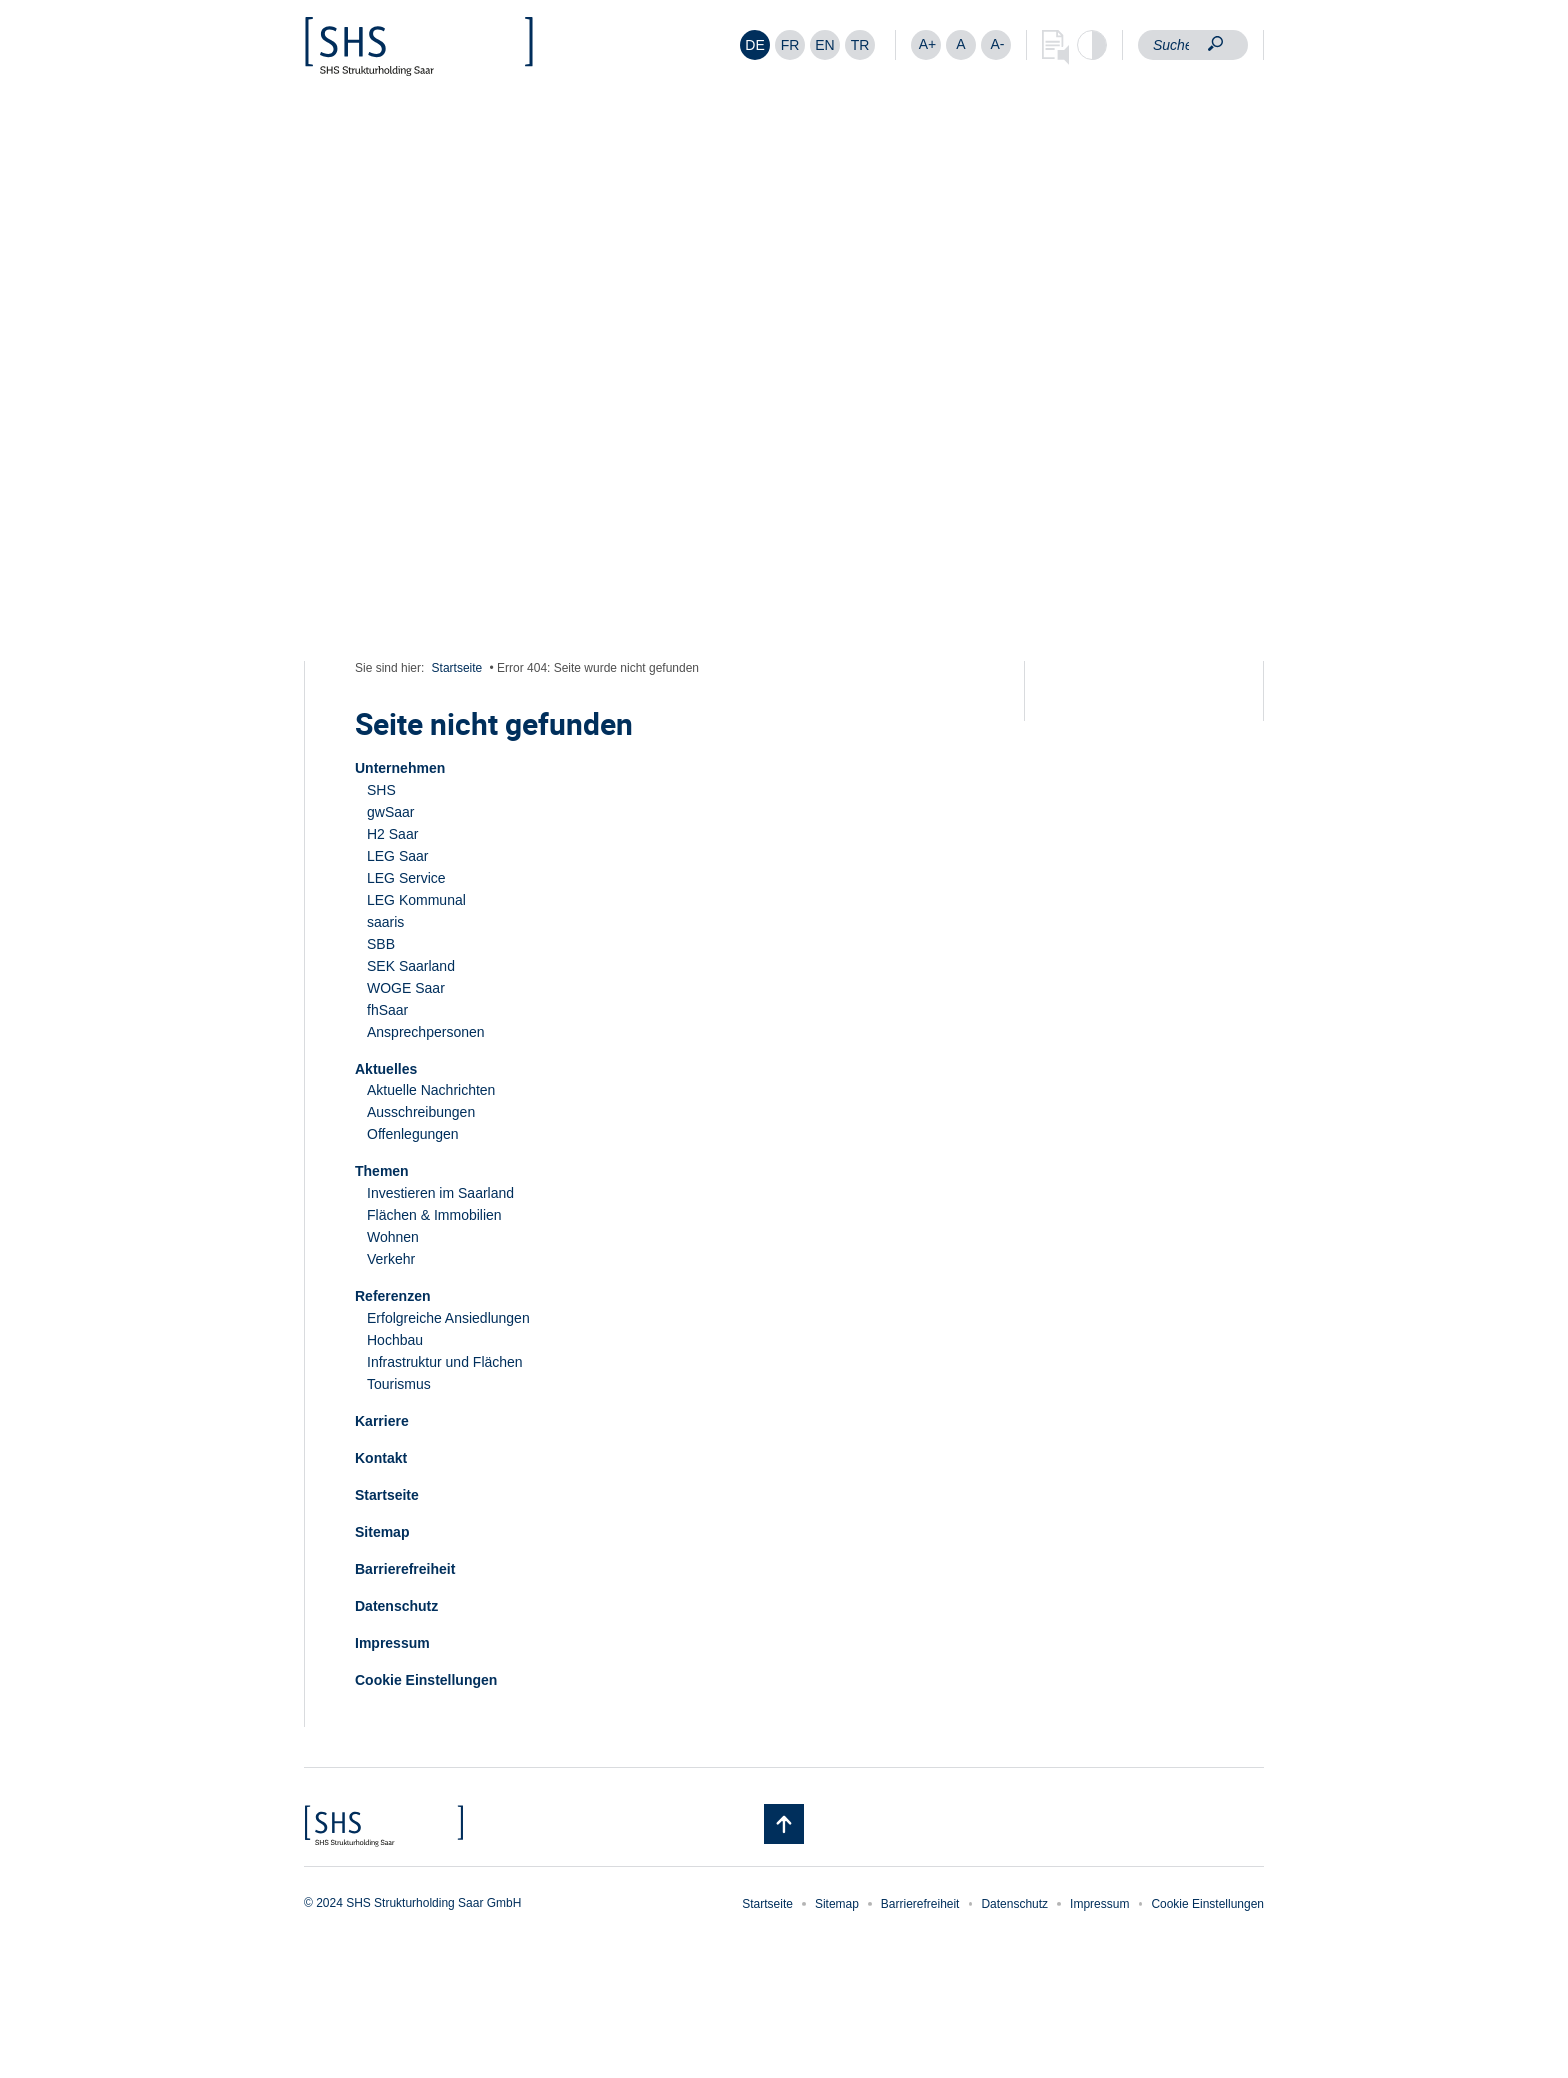 This screenshot has width=1568, height=2078. What do you see at coordinates (382, 1421) in the screenshot?
I see `Karriere` at bounding box center [382, 1421].